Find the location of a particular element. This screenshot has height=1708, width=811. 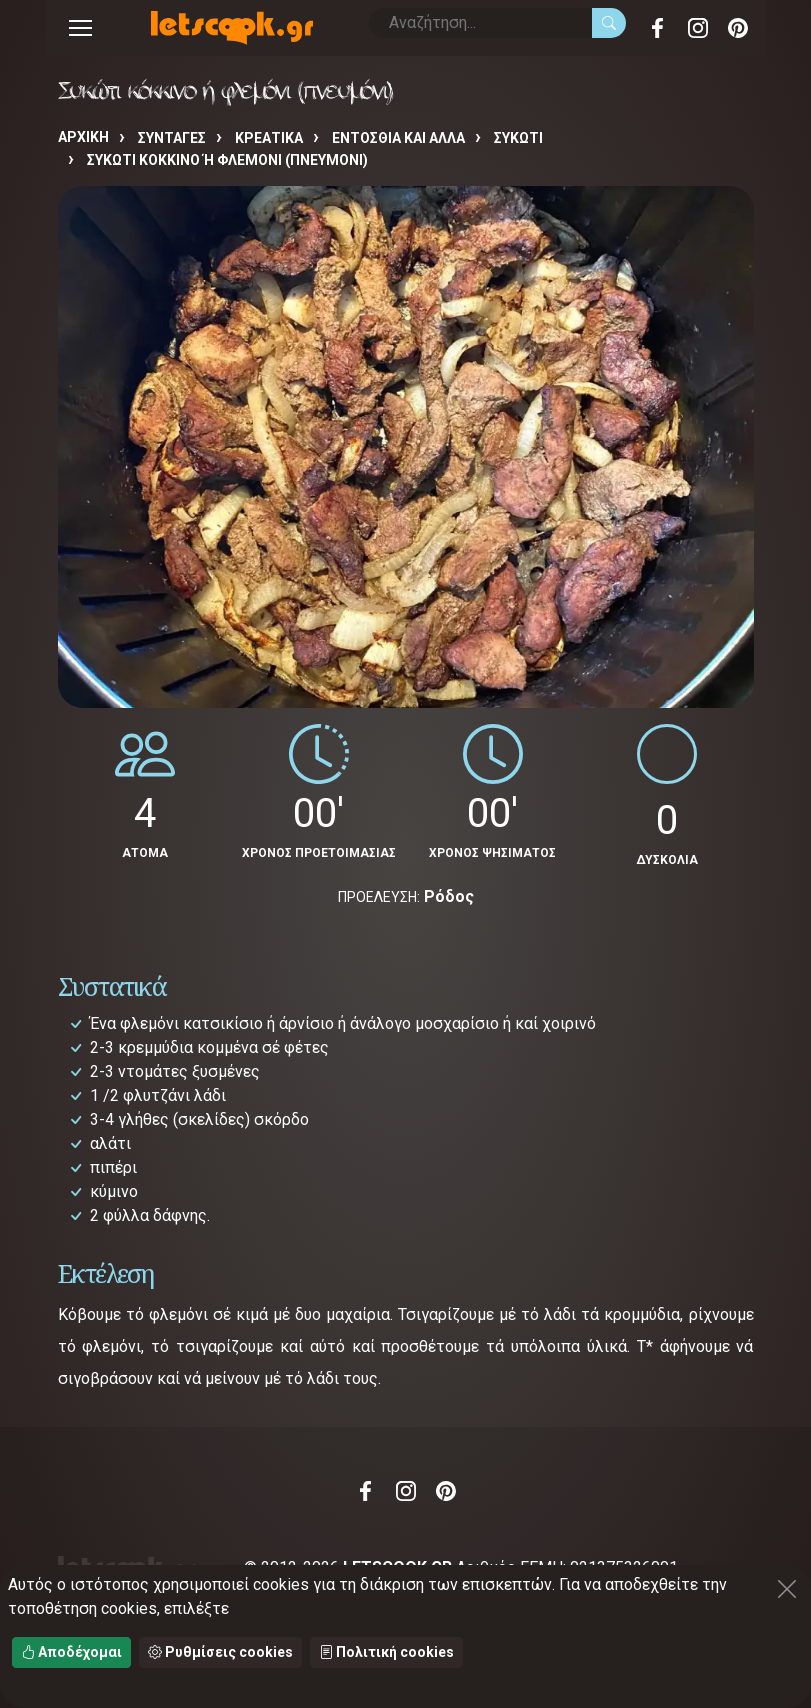

ΚΡΕΑΤΙΚΑ is located at coordinates (269, 138).